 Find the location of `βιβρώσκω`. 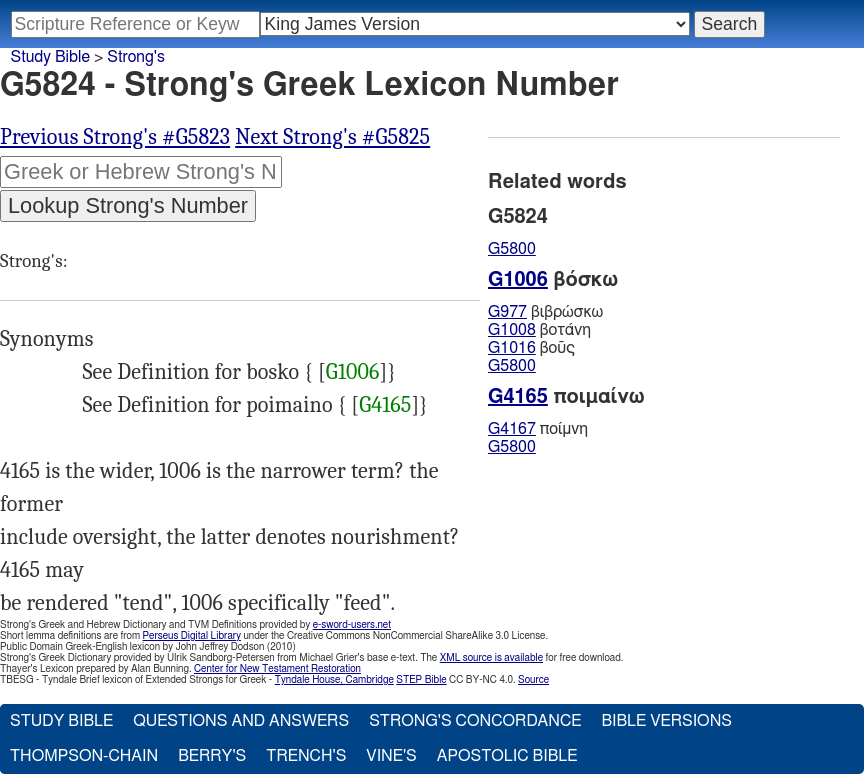

βιβρώσκω is located at coordinates (545, 312).